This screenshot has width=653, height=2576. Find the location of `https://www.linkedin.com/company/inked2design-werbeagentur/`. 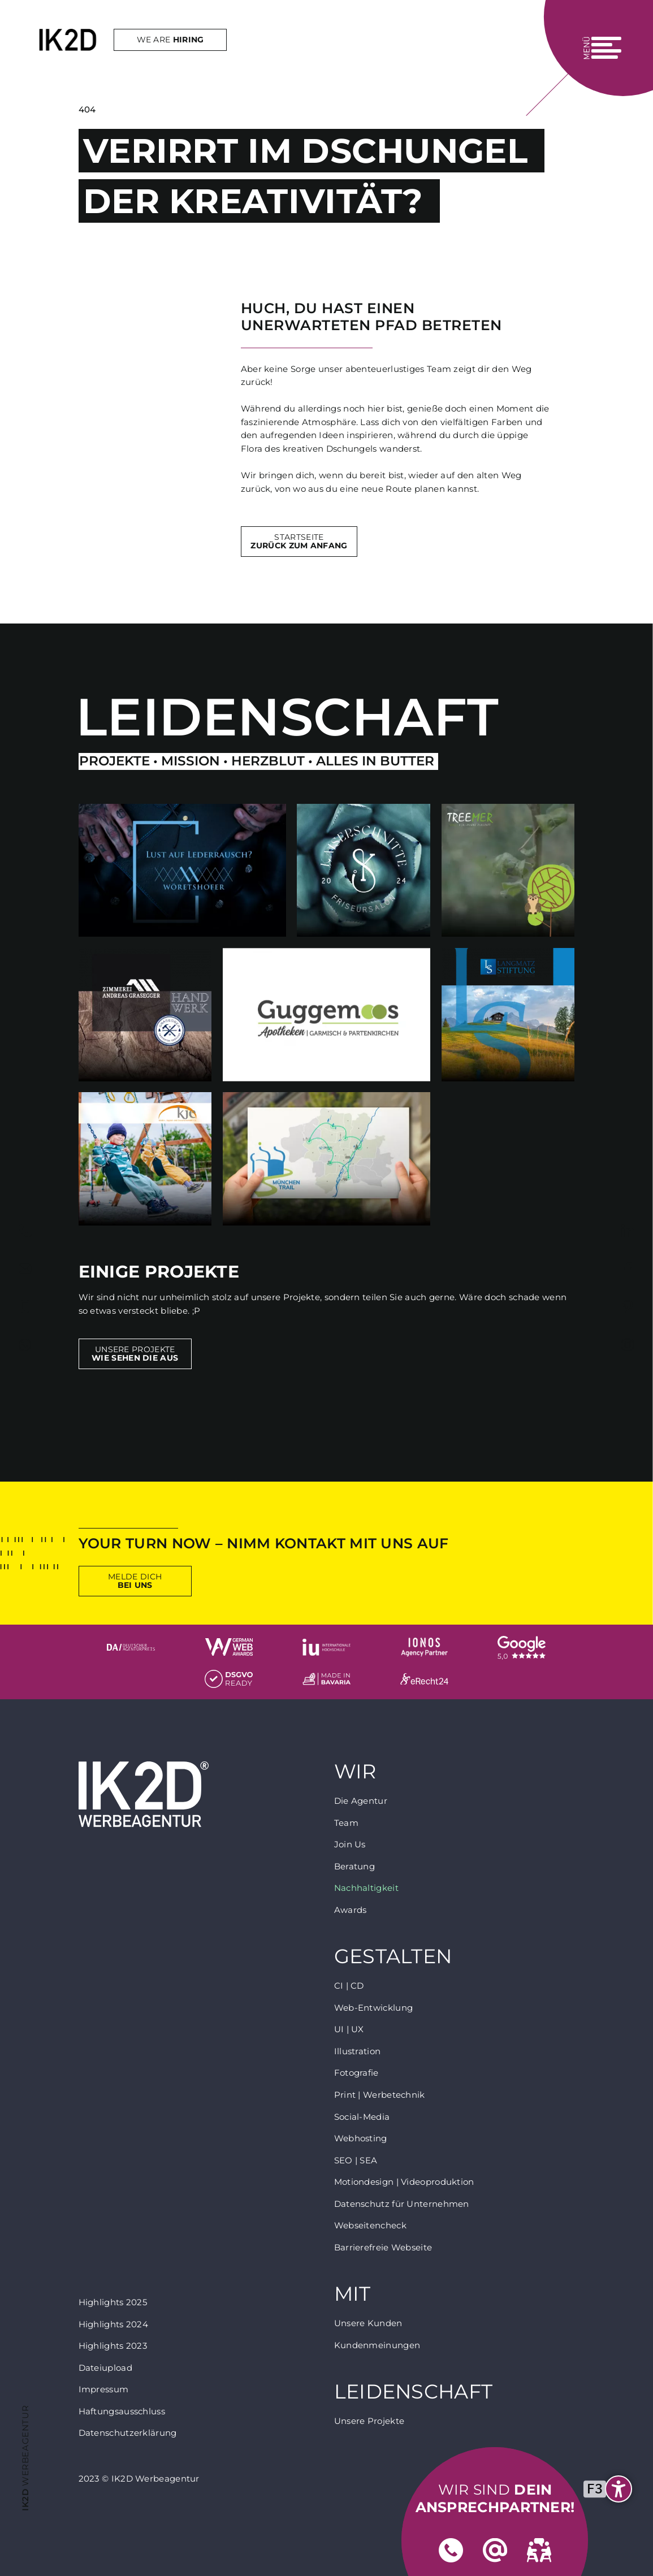

https://www.linkedin.com/company/inked2design-werbeagentur/ is located at coordinates (627, 1231).